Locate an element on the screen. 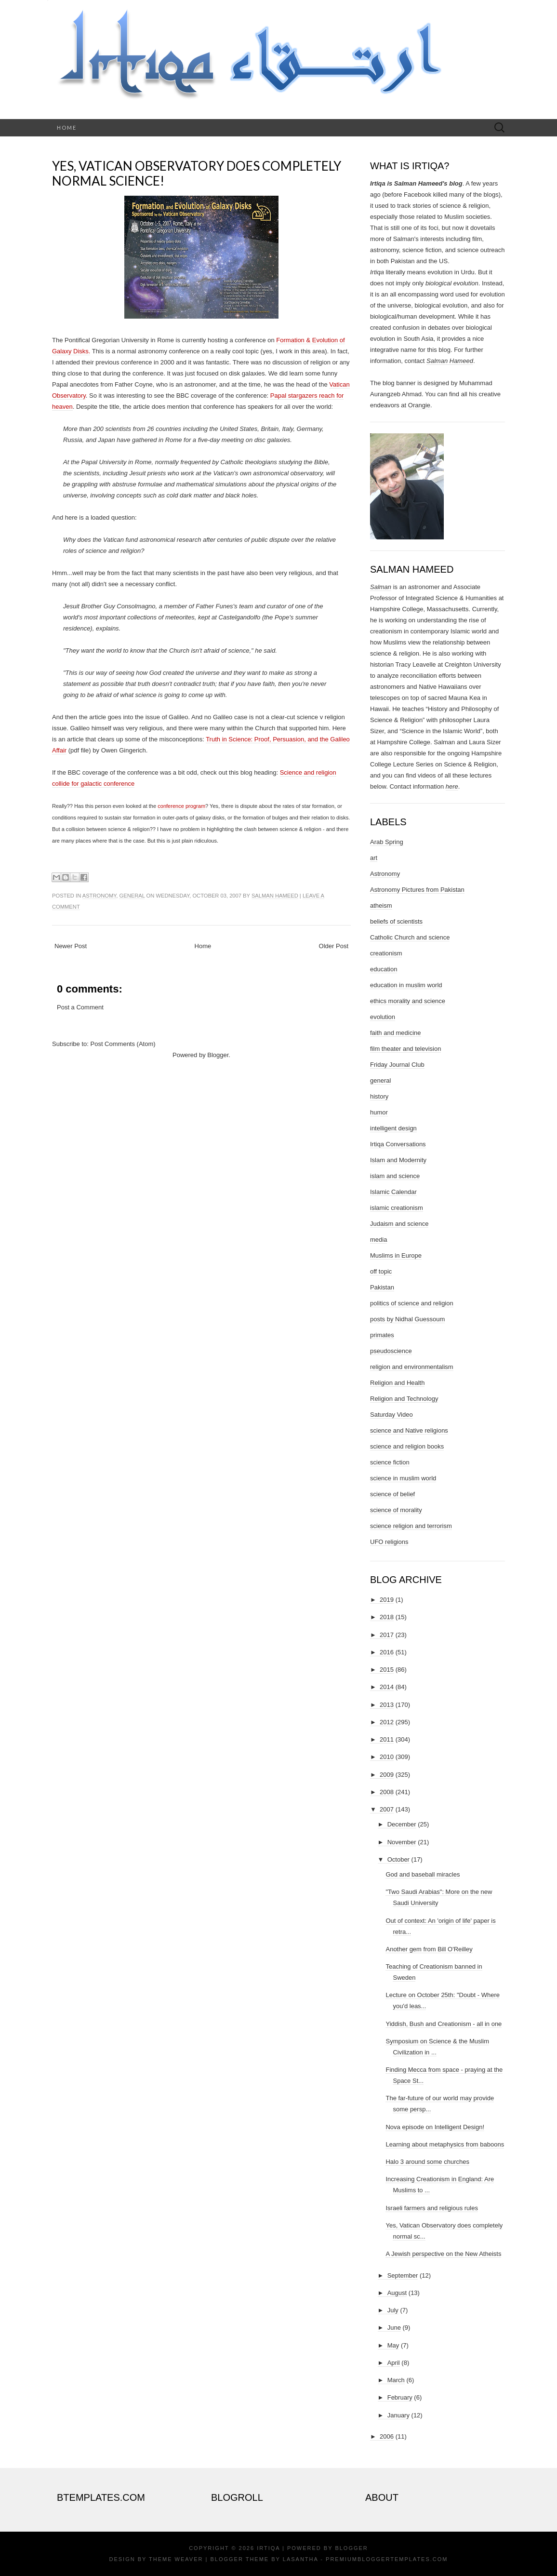 This screenshot has width=557, height=2576. islam and science is located at coordinates (395, 1176).